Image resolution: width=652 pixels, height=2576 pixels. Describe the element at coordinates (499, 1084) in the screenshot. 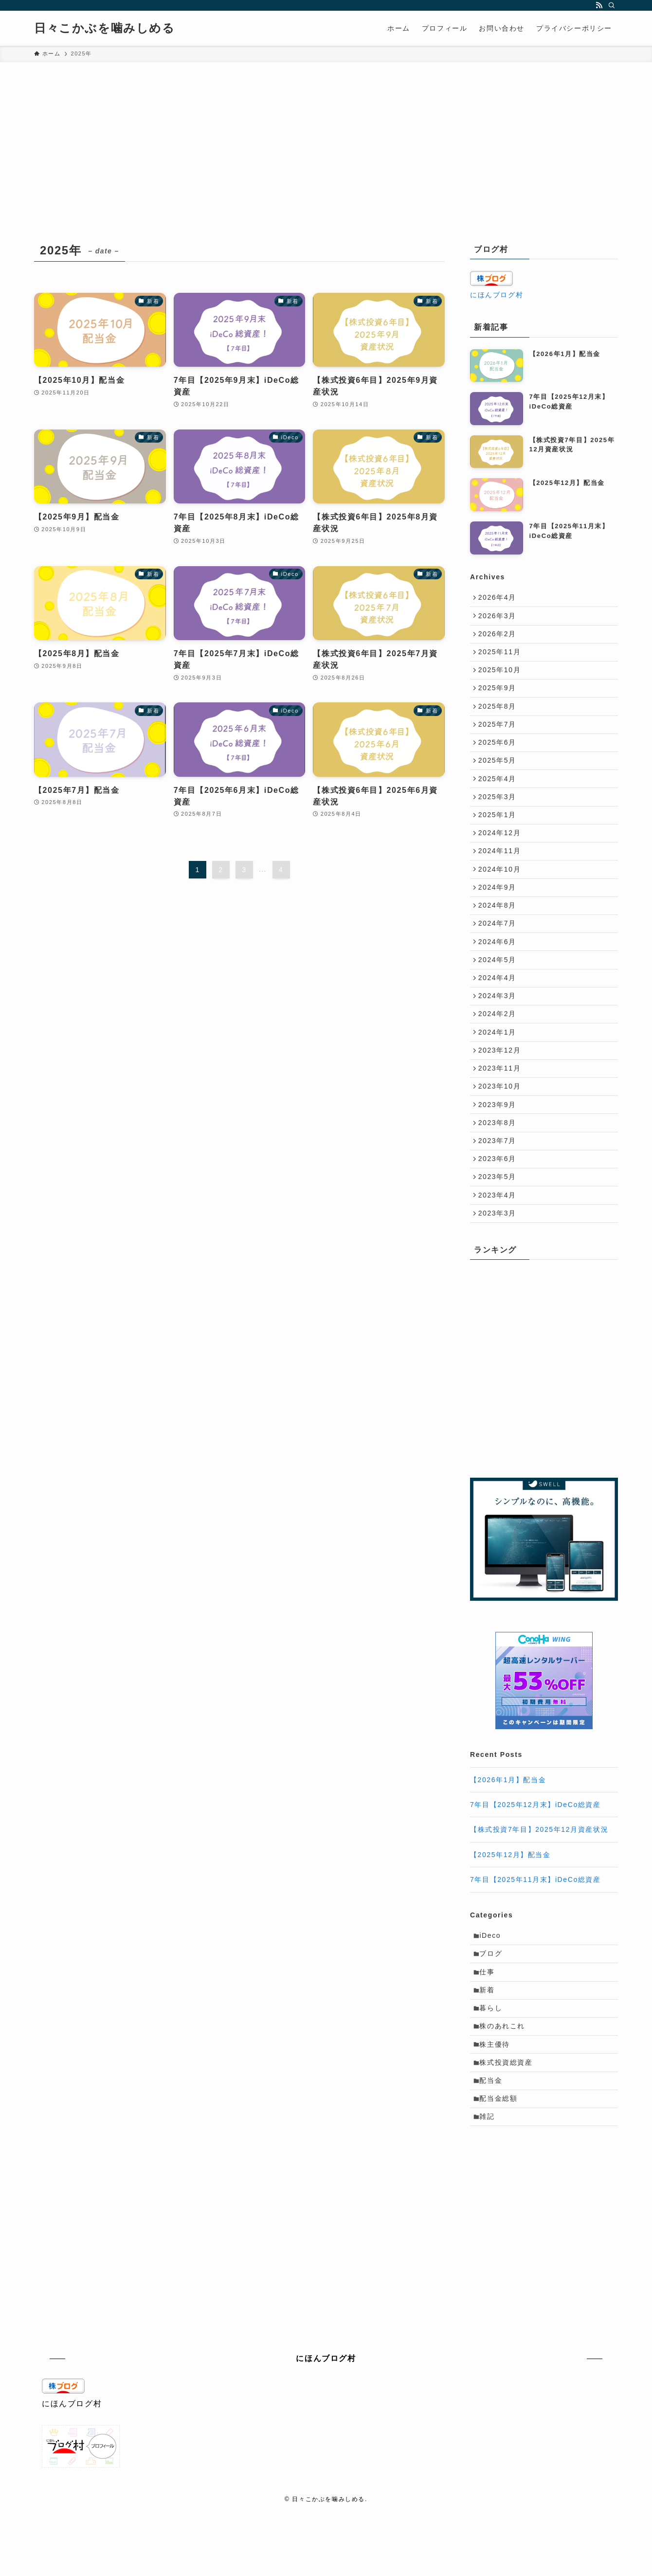

I see `2024年1月` at that location.